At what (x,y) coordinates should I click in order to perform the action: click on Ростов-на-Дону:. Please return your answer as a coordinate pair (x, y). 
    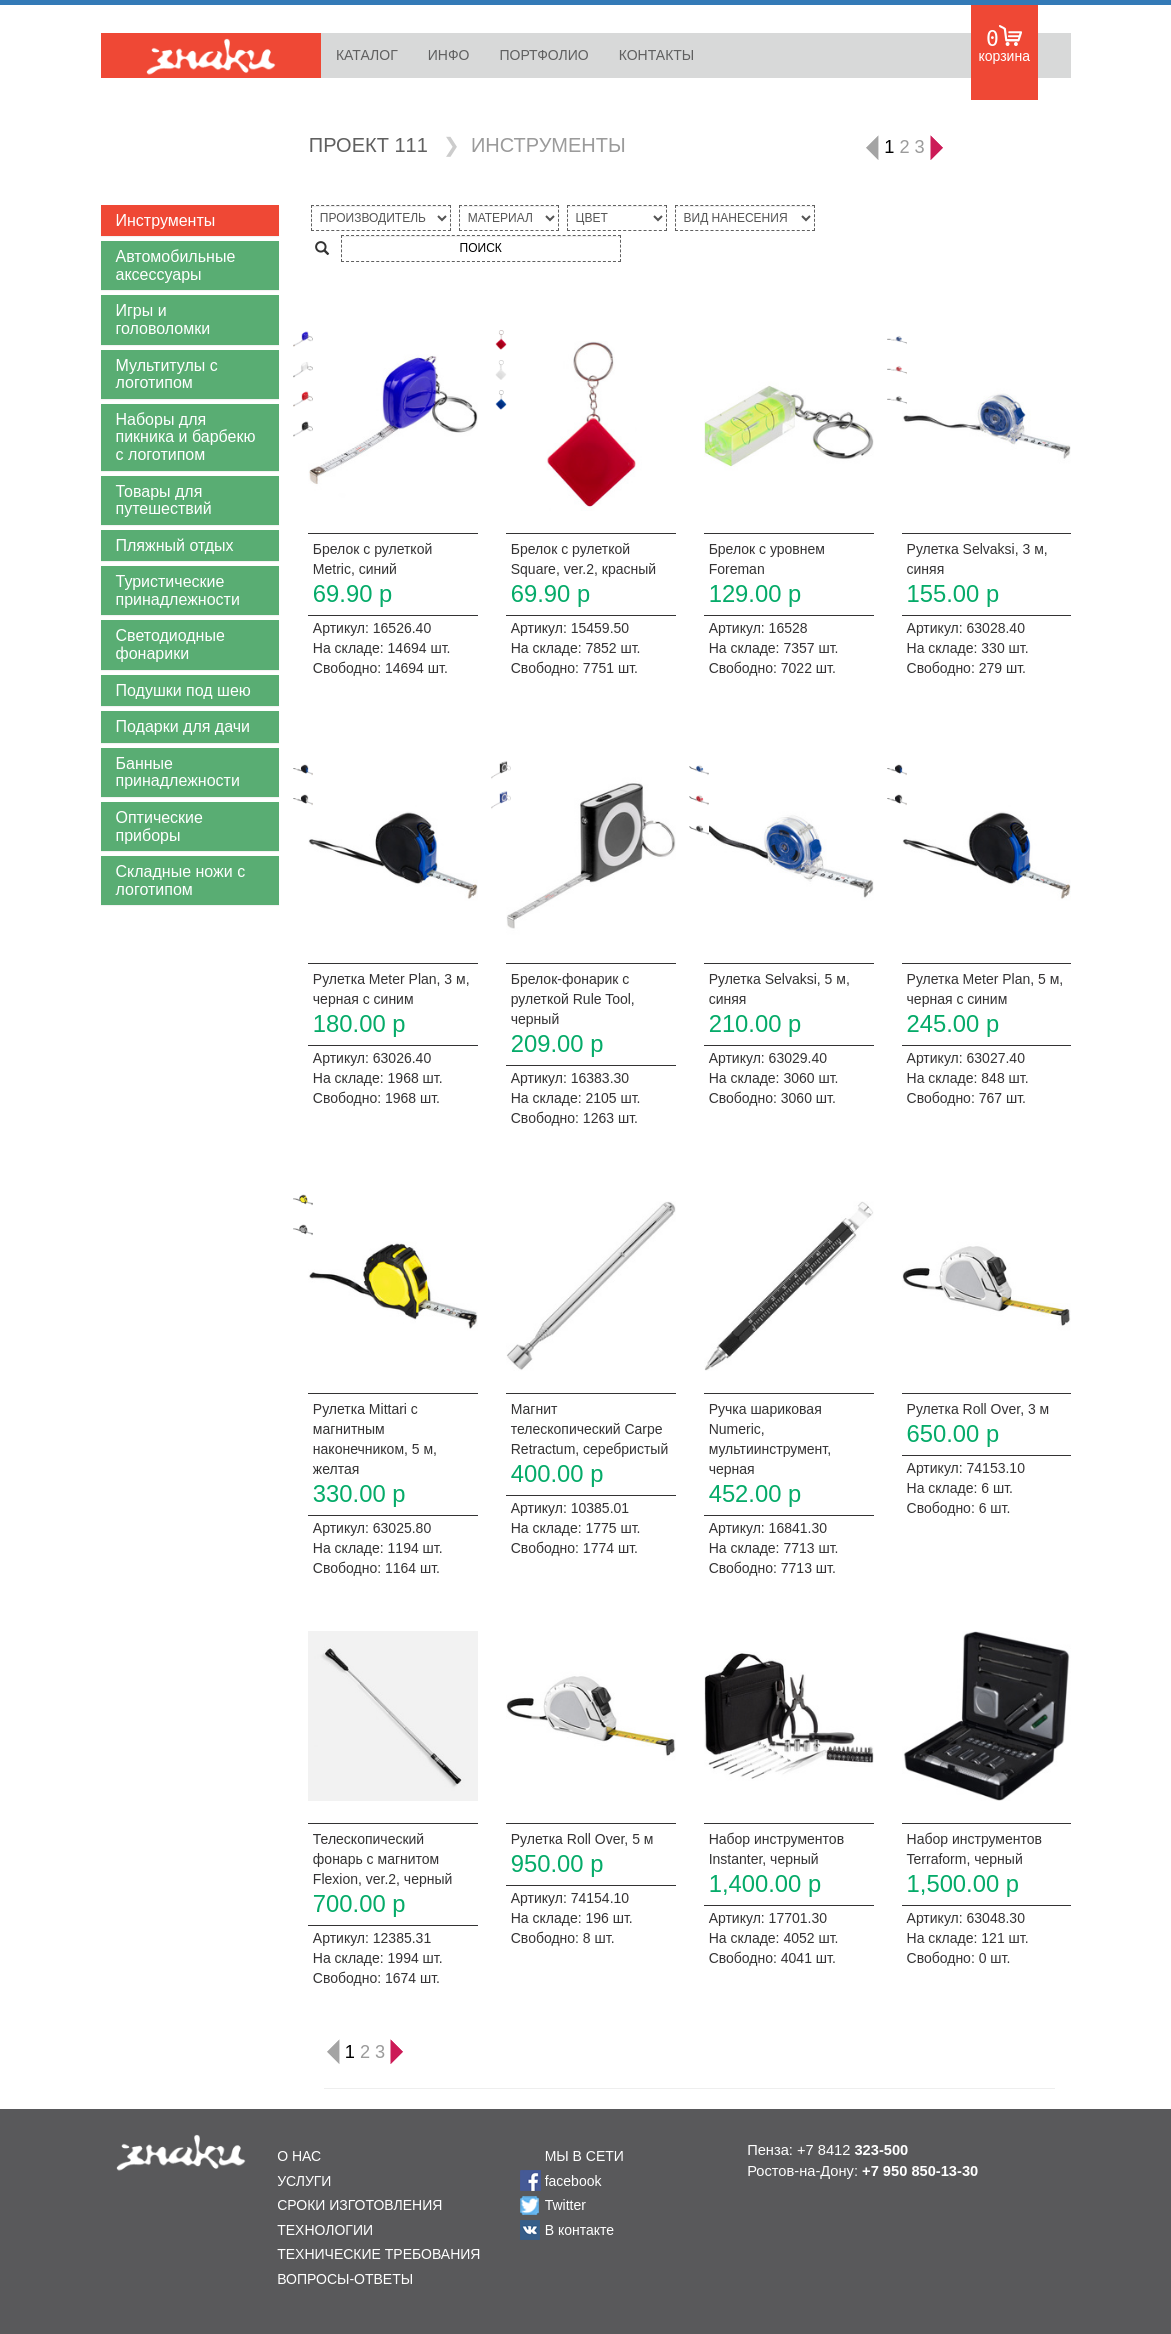
    Looking at the image, I should click on (862, 2171).